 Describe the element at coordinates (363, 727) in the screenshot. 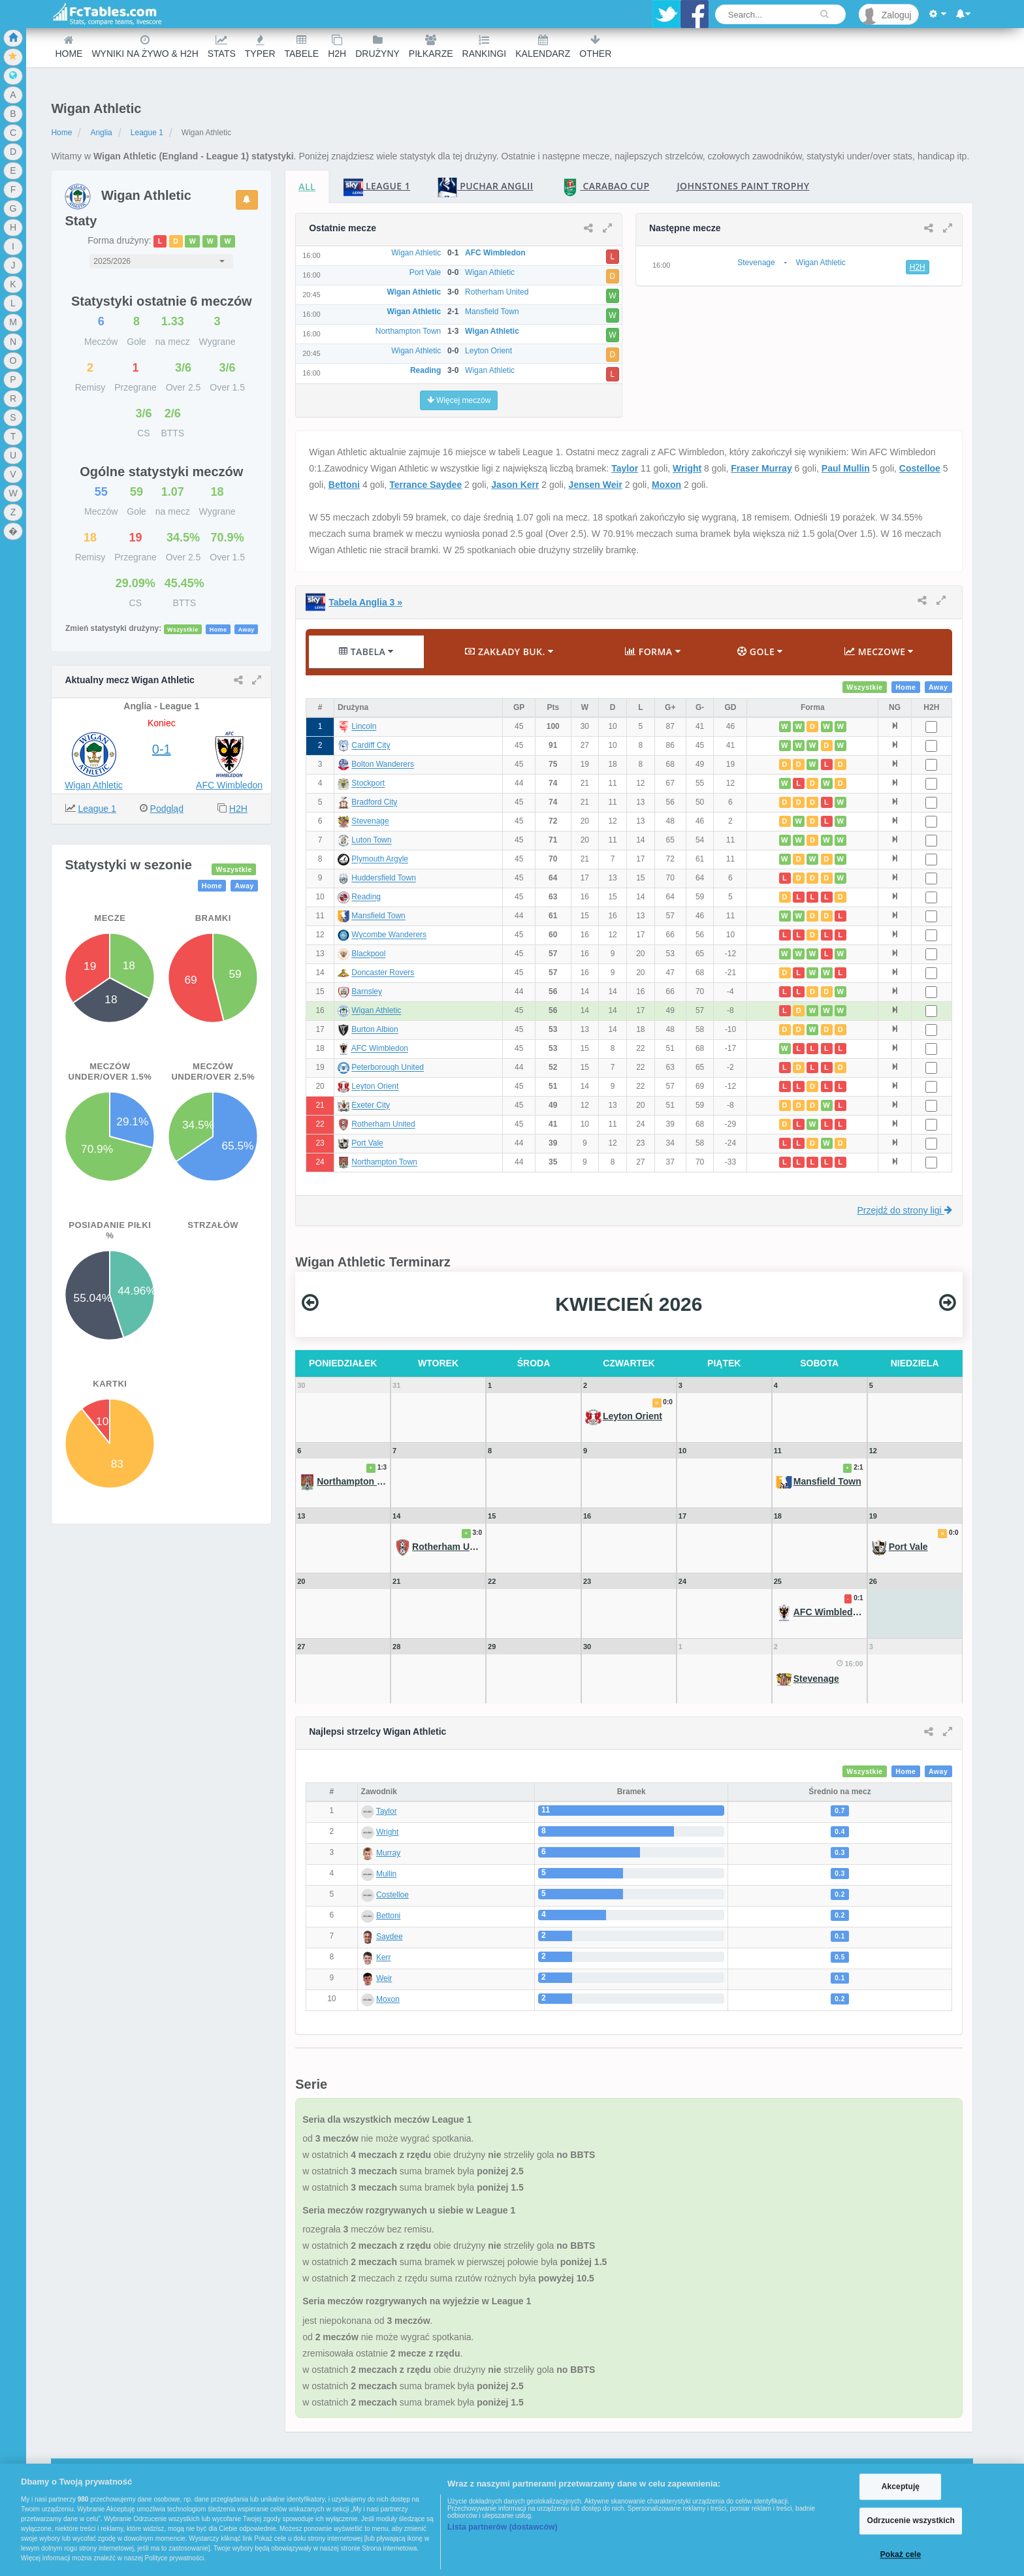

I see `Lincoln` at that location.